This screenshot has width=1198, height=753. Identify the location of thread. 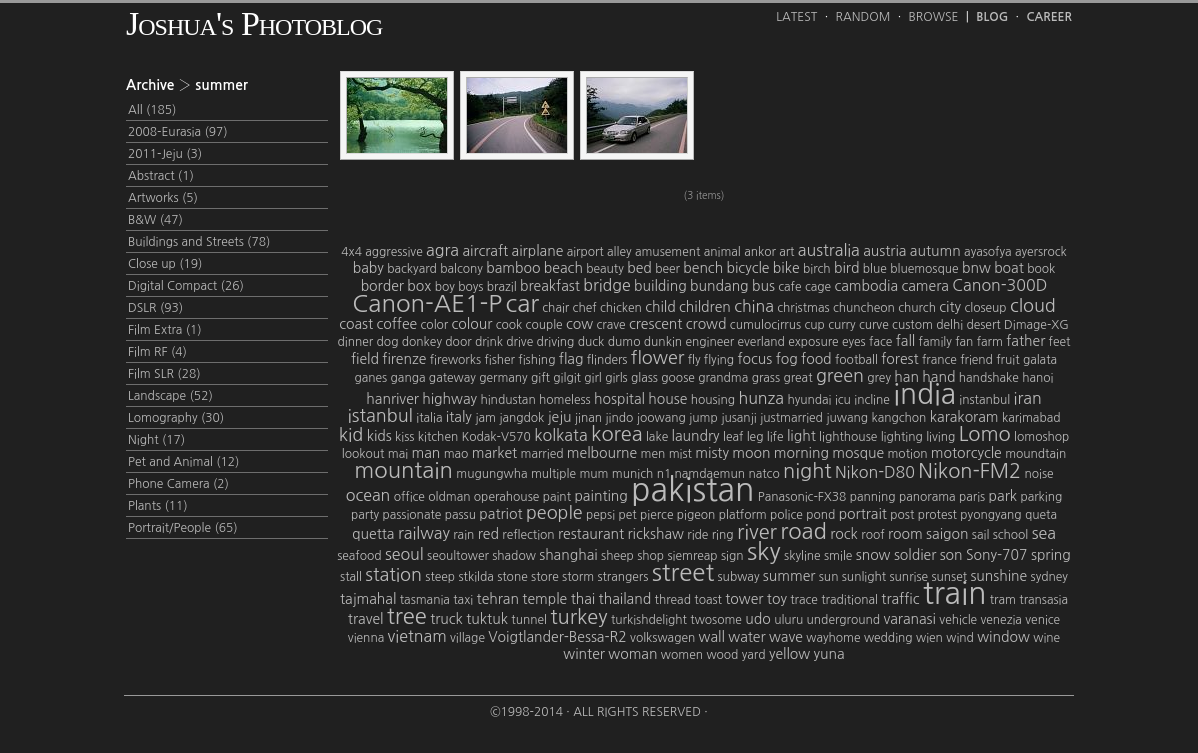
(673, 600).